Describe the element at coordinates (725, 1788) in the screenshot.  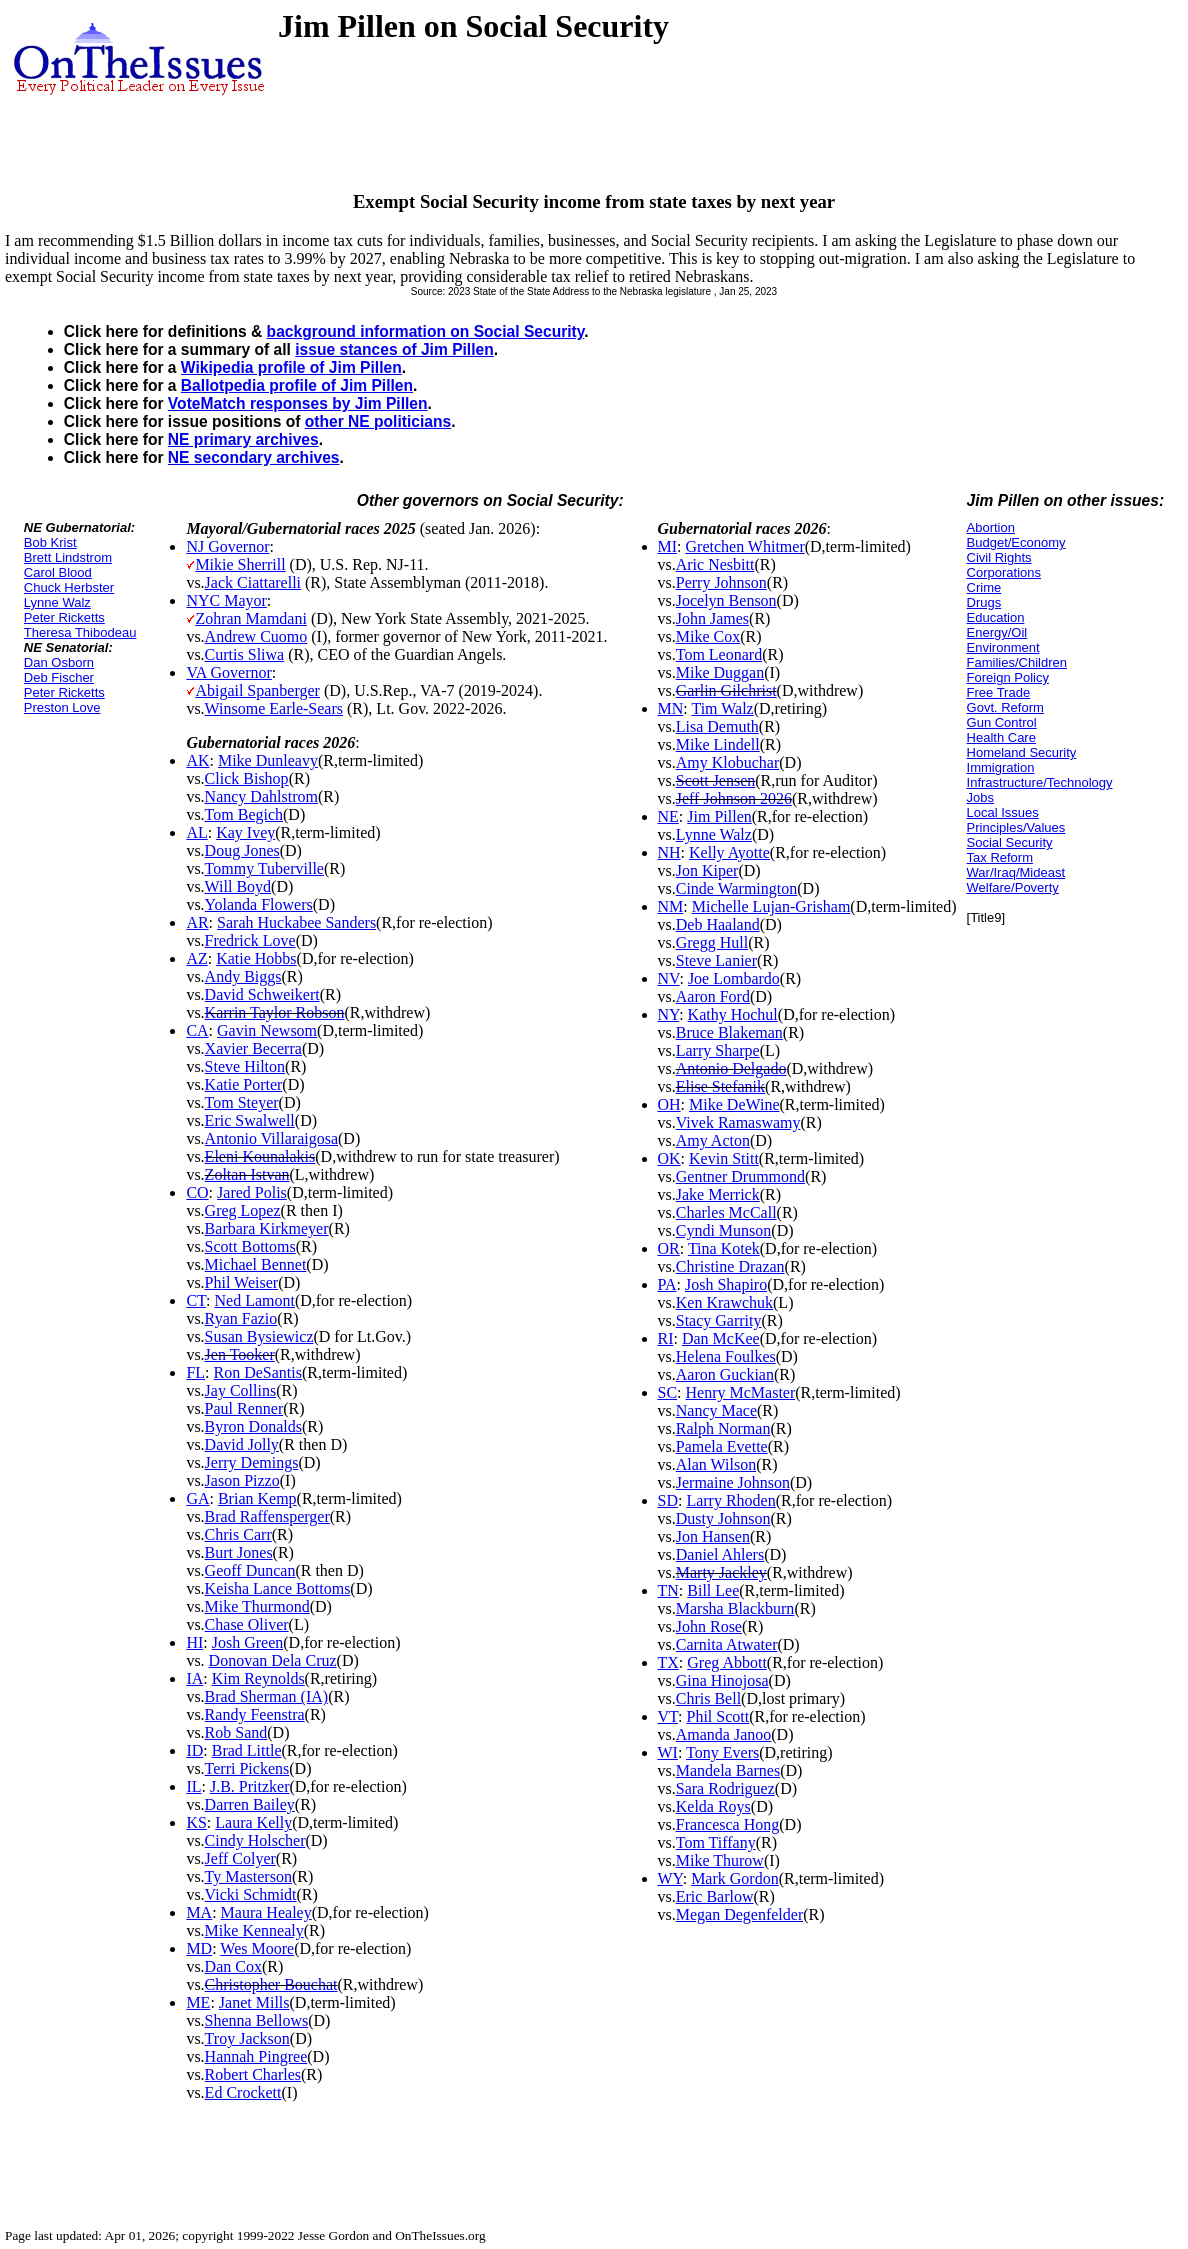
I see `Sara Rodriguez` at that location.